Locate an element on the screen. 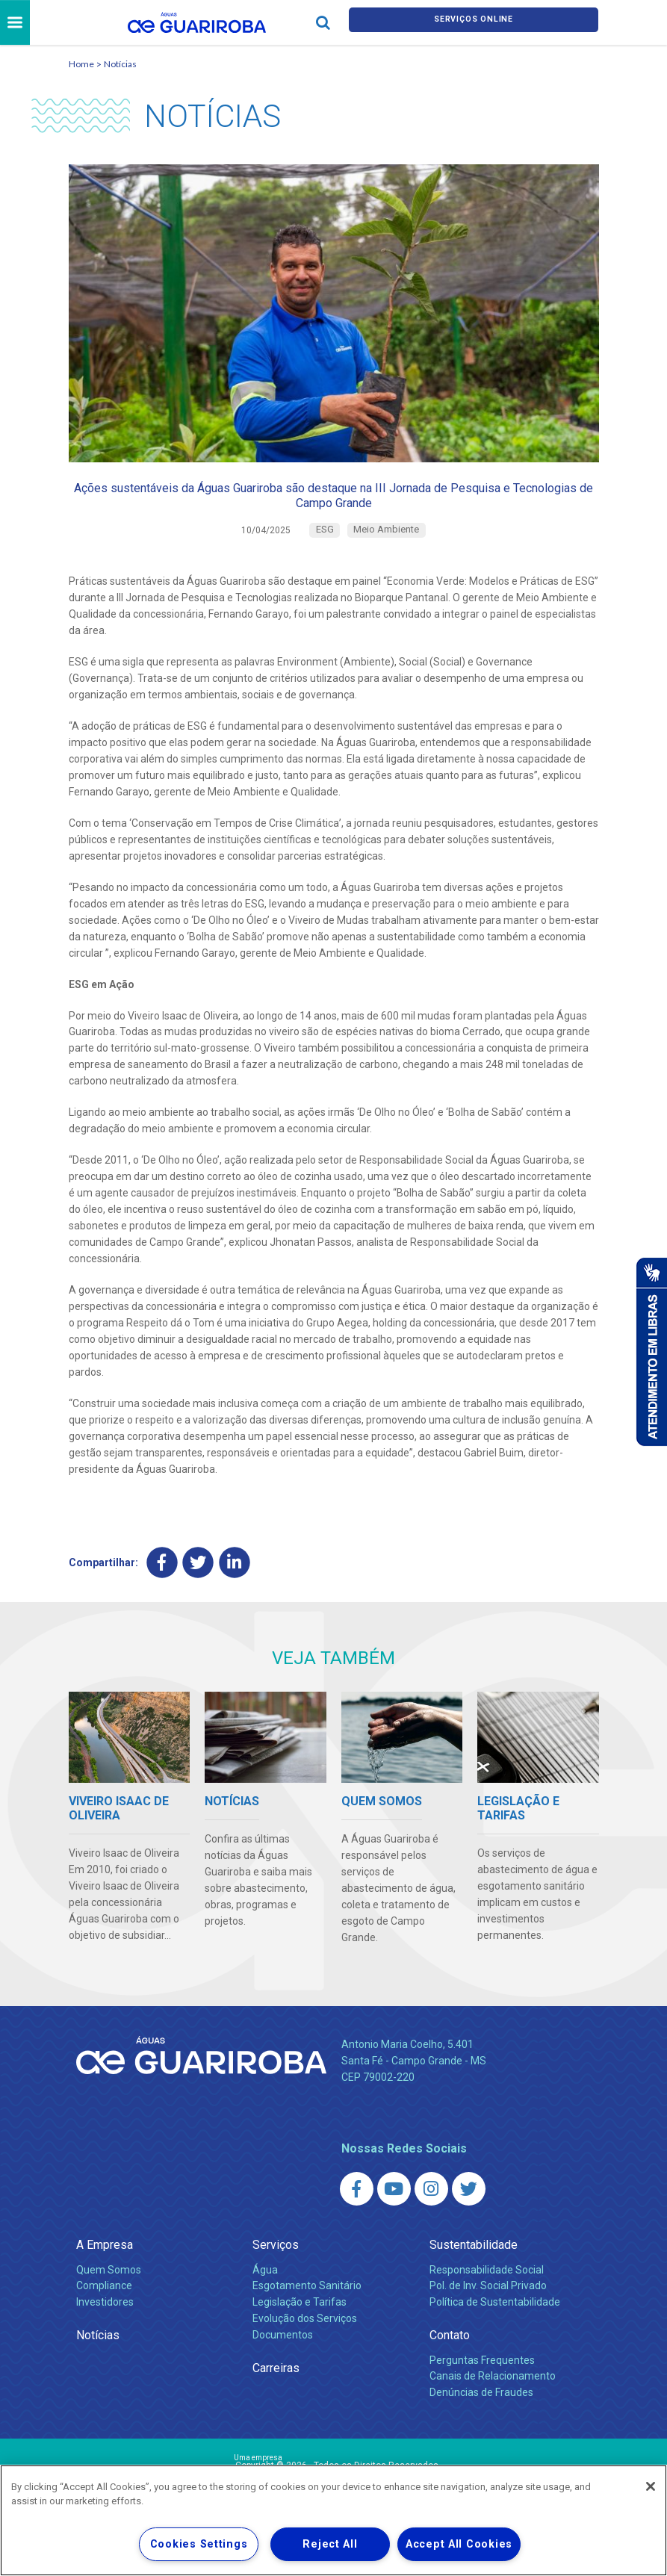 This screenshot has height=2576, width=667. Compliance is located at coordinates (104, 2311).